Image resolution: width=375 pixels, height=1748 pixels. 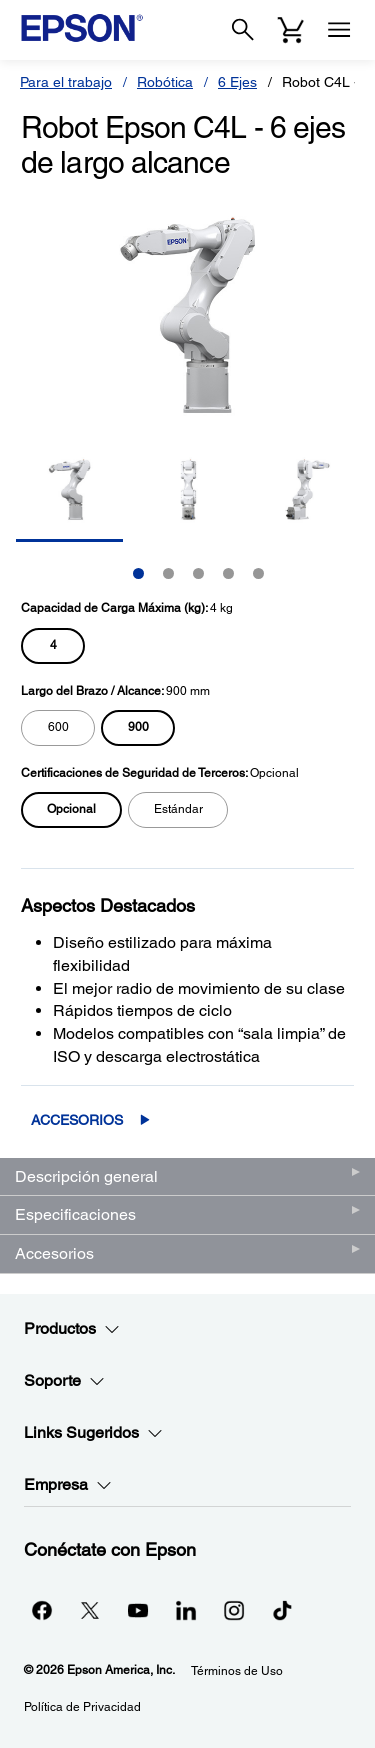 I want to click on Especificaciones, so click(x=75, y=1214).